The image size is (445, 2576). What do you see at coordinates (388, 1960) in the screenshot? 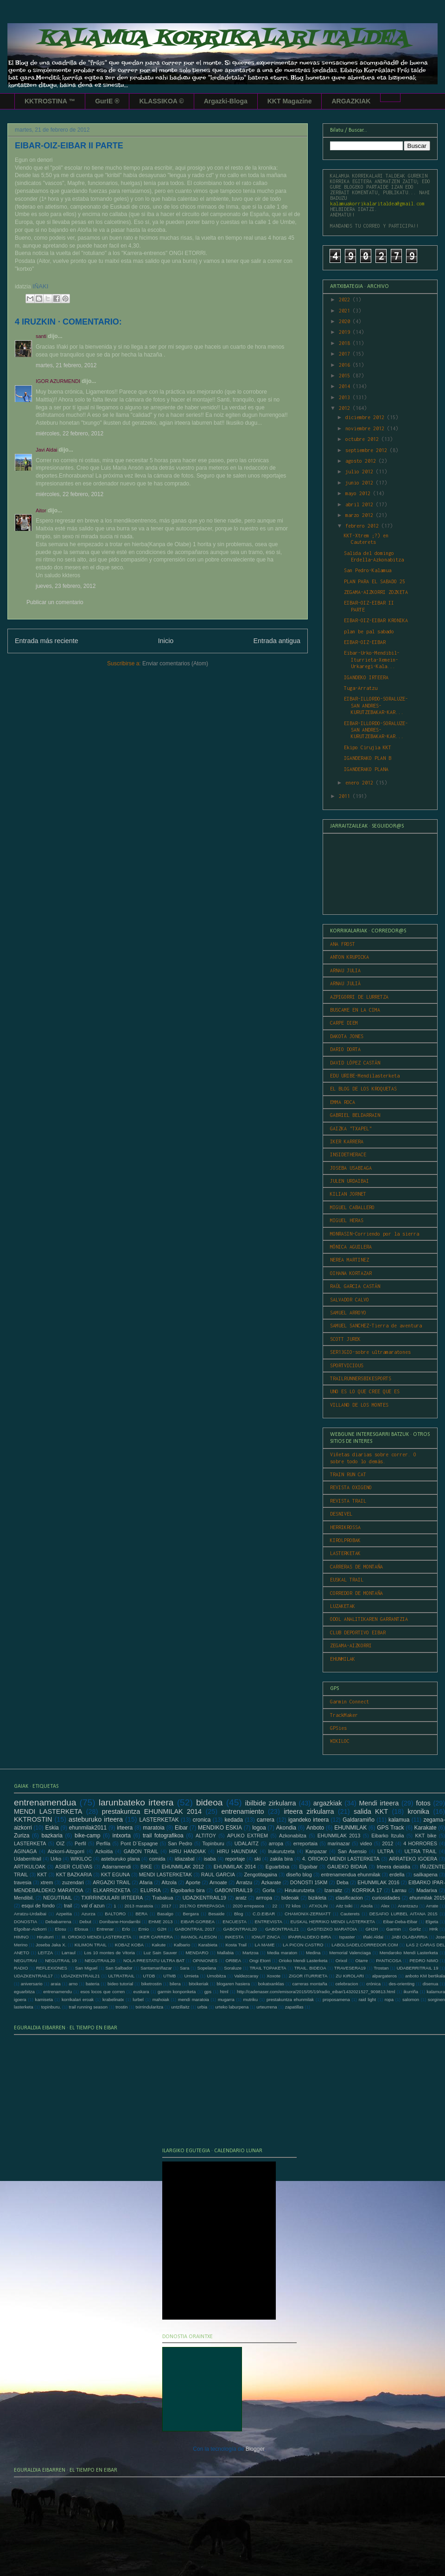
I see `PANTICOSA` at bounding box center [388, 1960].